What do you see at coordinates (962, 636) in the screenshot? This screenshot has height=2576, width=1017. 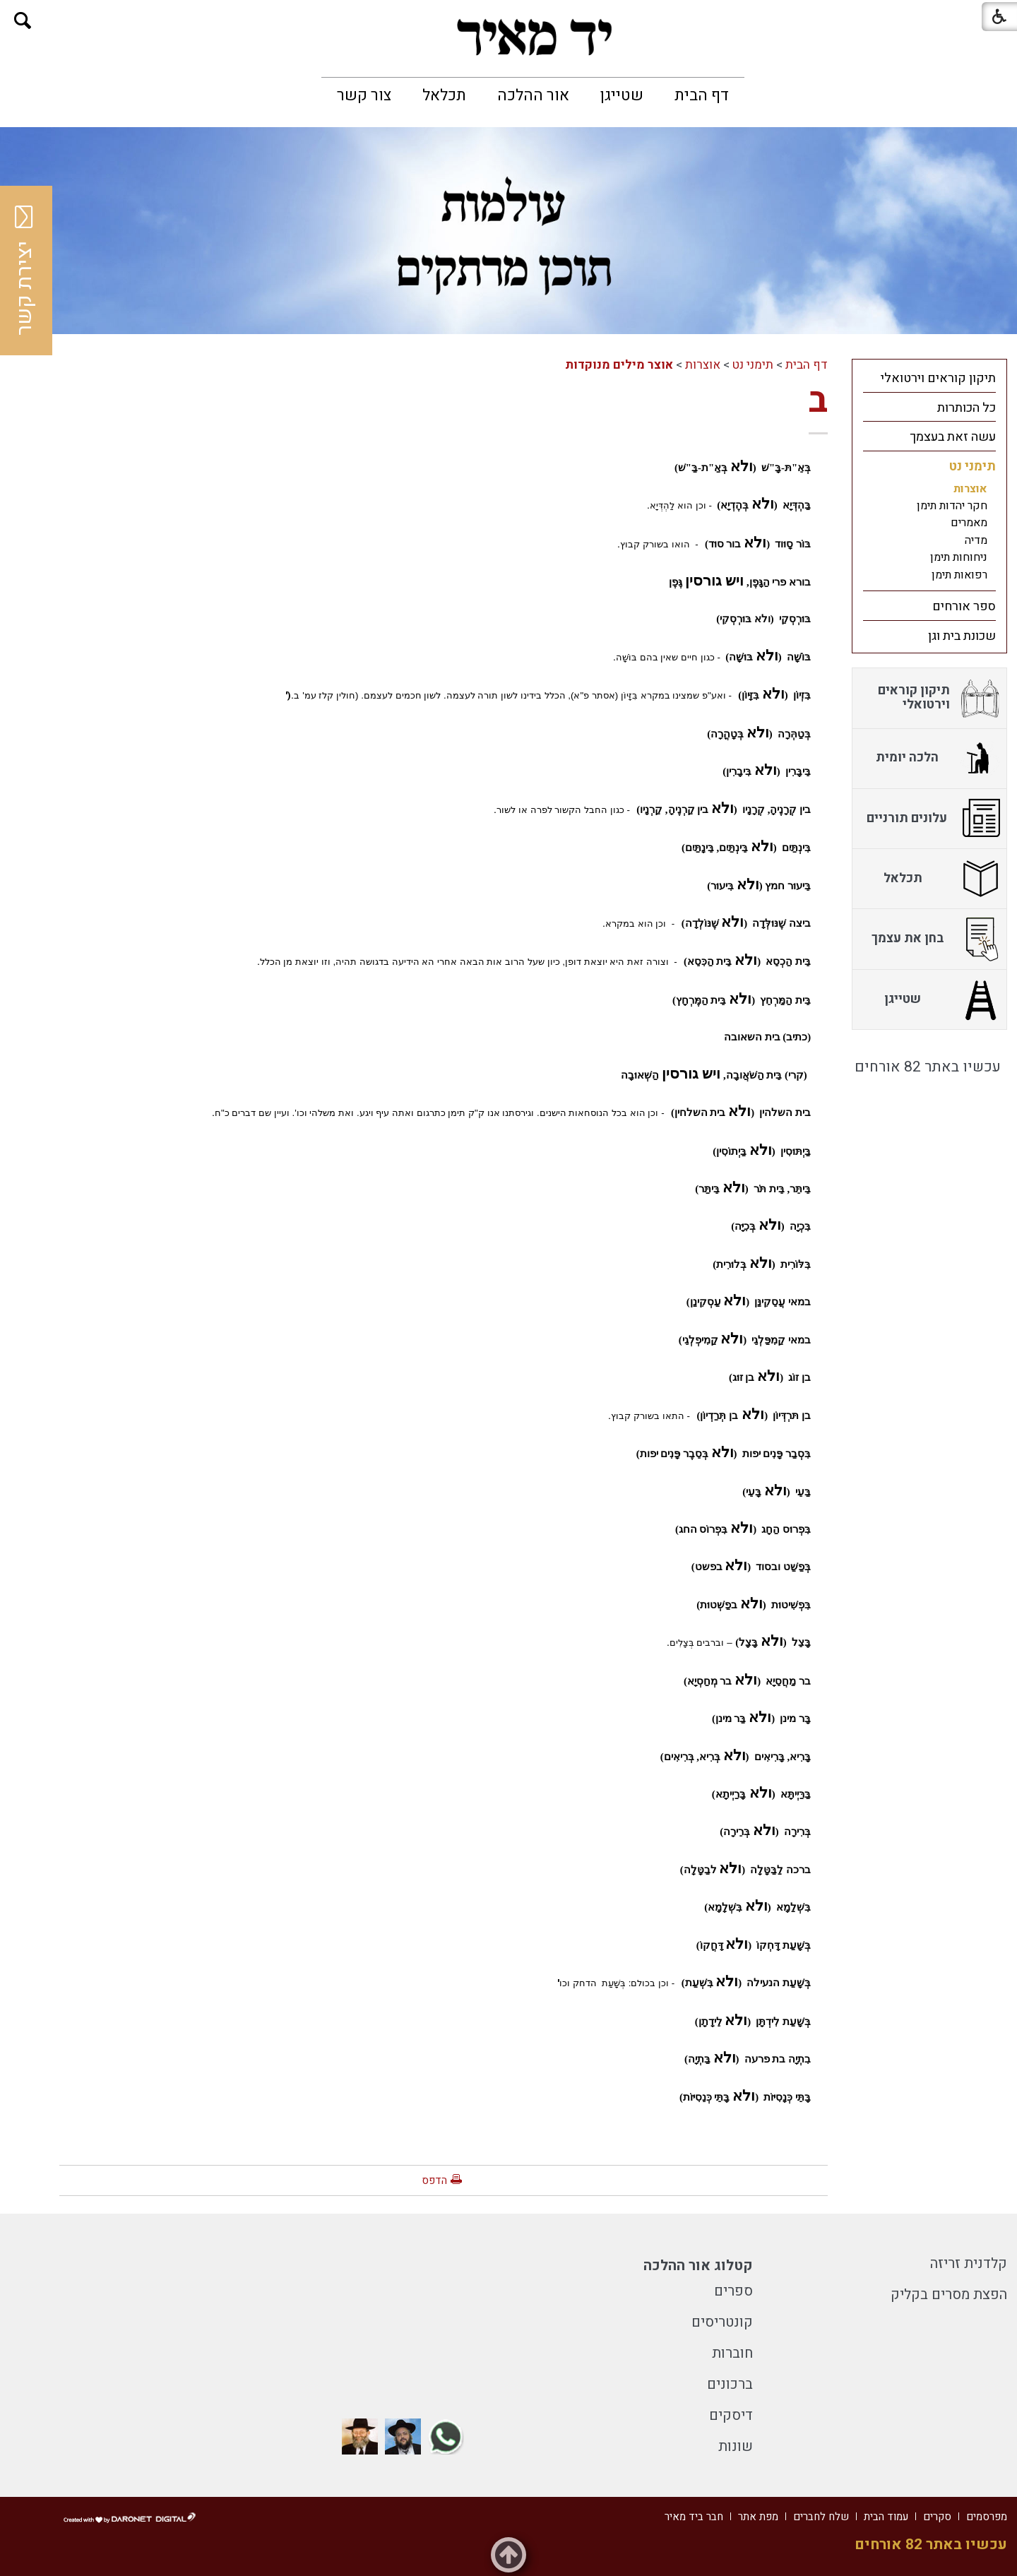 I see `שכונת בית וגן` at bounding box center [962, 636].